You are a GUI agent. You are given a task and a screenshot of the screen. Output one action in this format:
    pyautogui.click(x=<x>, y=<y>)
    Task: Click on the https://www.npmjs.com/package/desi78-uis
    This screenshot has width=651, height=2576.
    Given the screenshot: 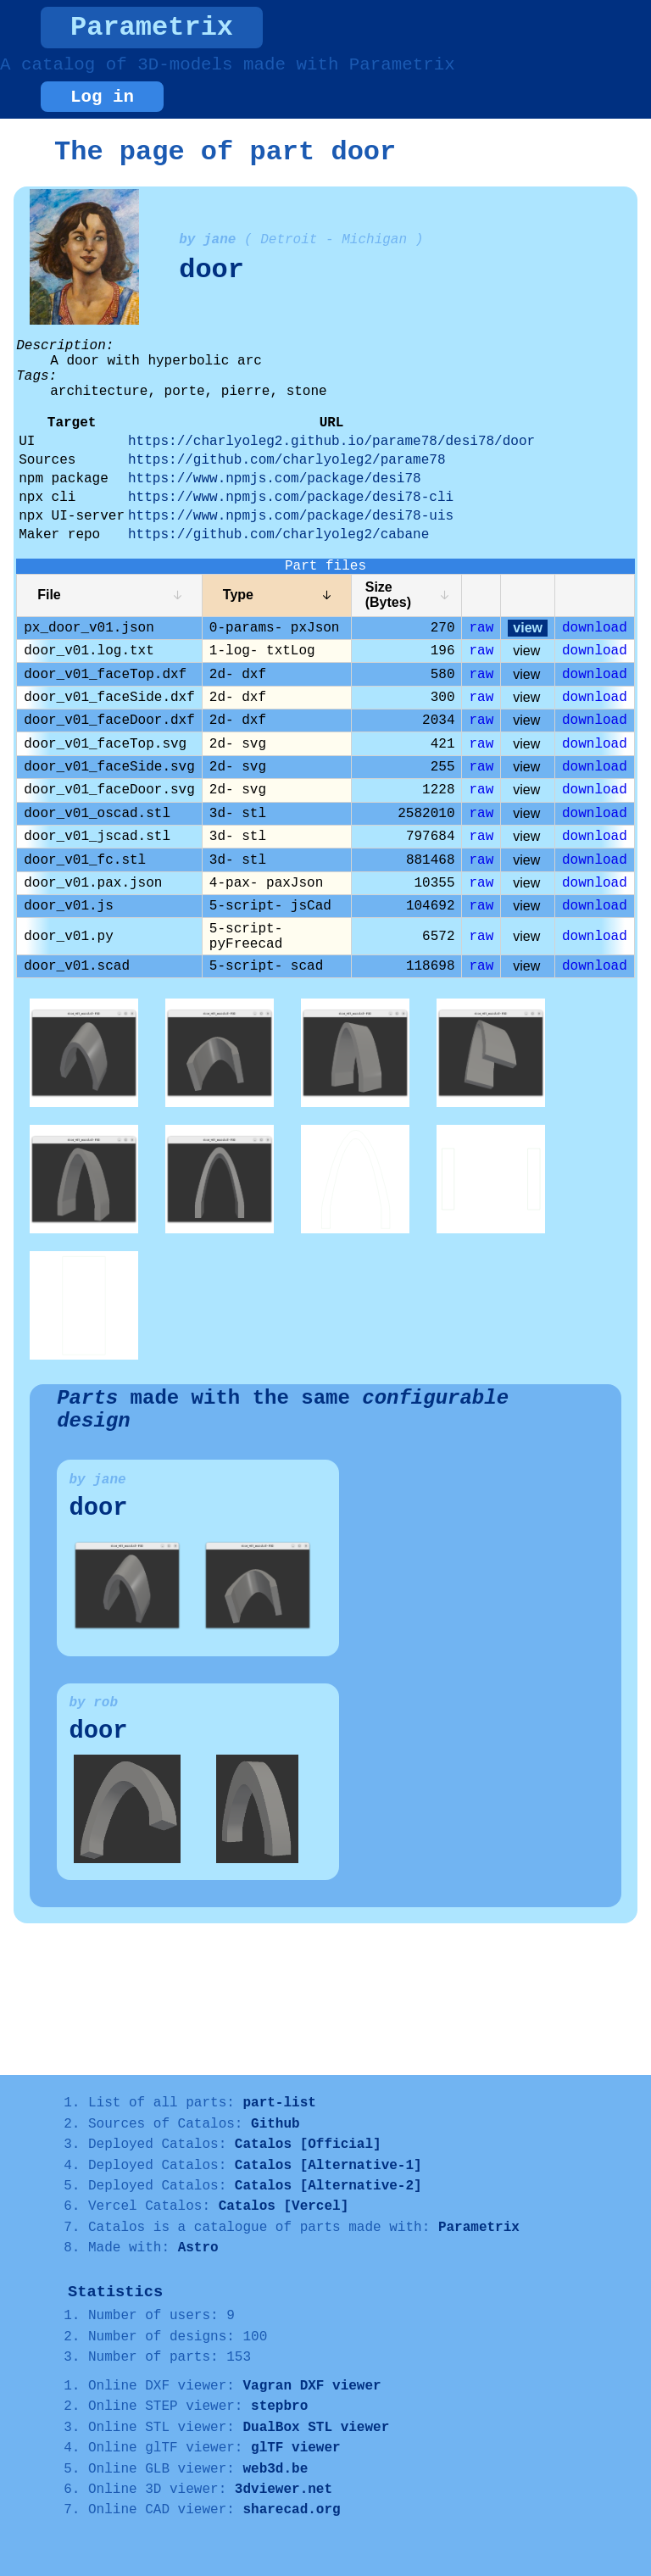 What is the action you would take?
    pyautogui.click(x=290, y=516)
    